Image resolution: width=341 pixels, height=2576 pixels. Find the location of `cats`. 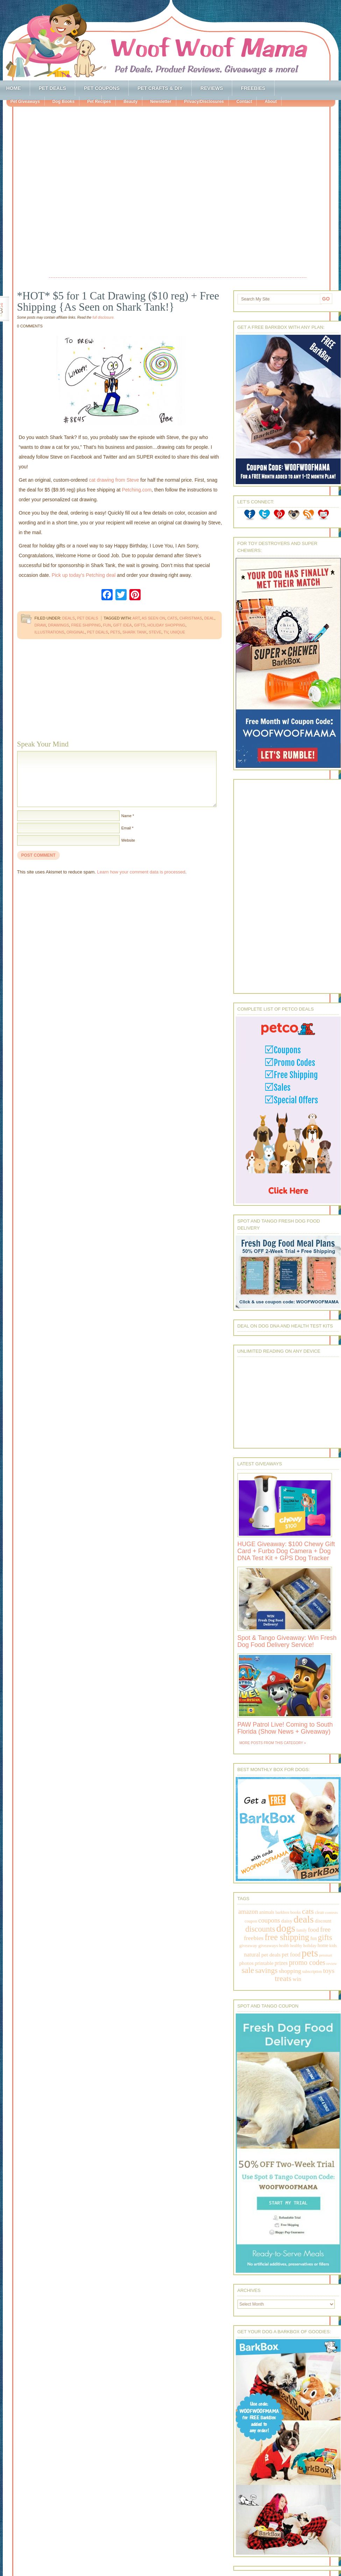

cats is located at coordinates (172, 618).